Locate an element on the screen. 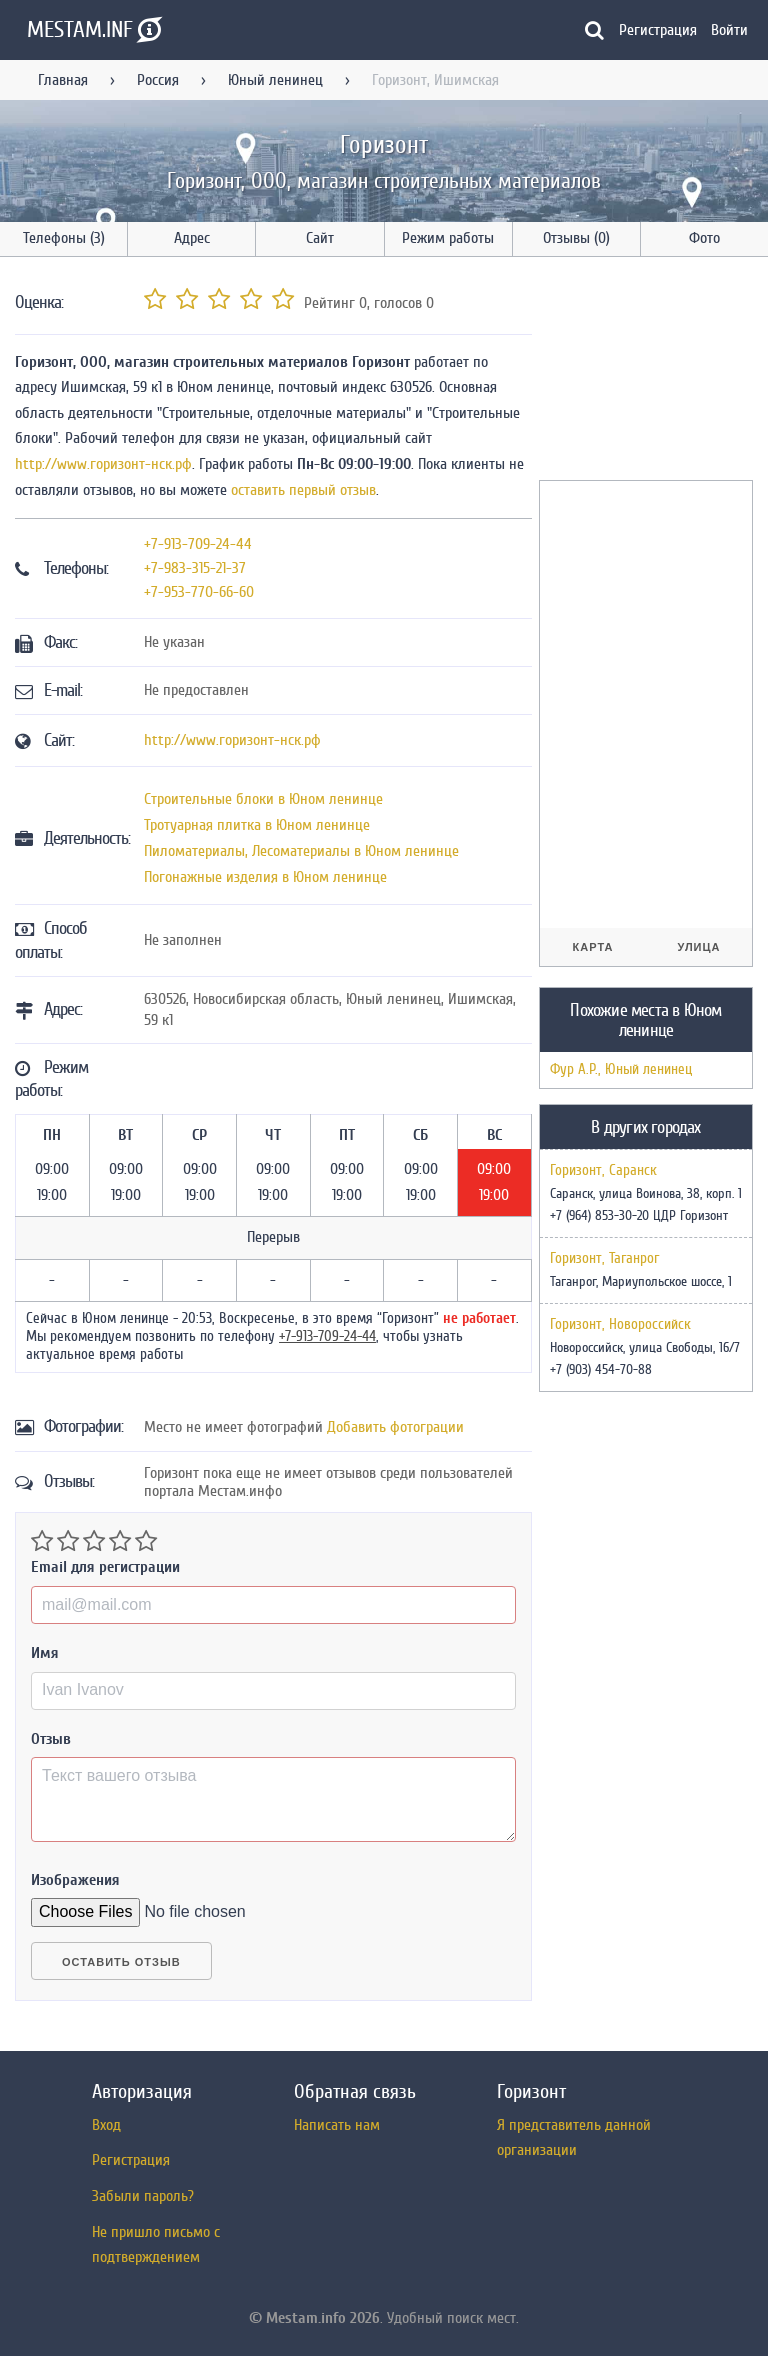  Email для регистрации is located at coordinates (105, 1567).